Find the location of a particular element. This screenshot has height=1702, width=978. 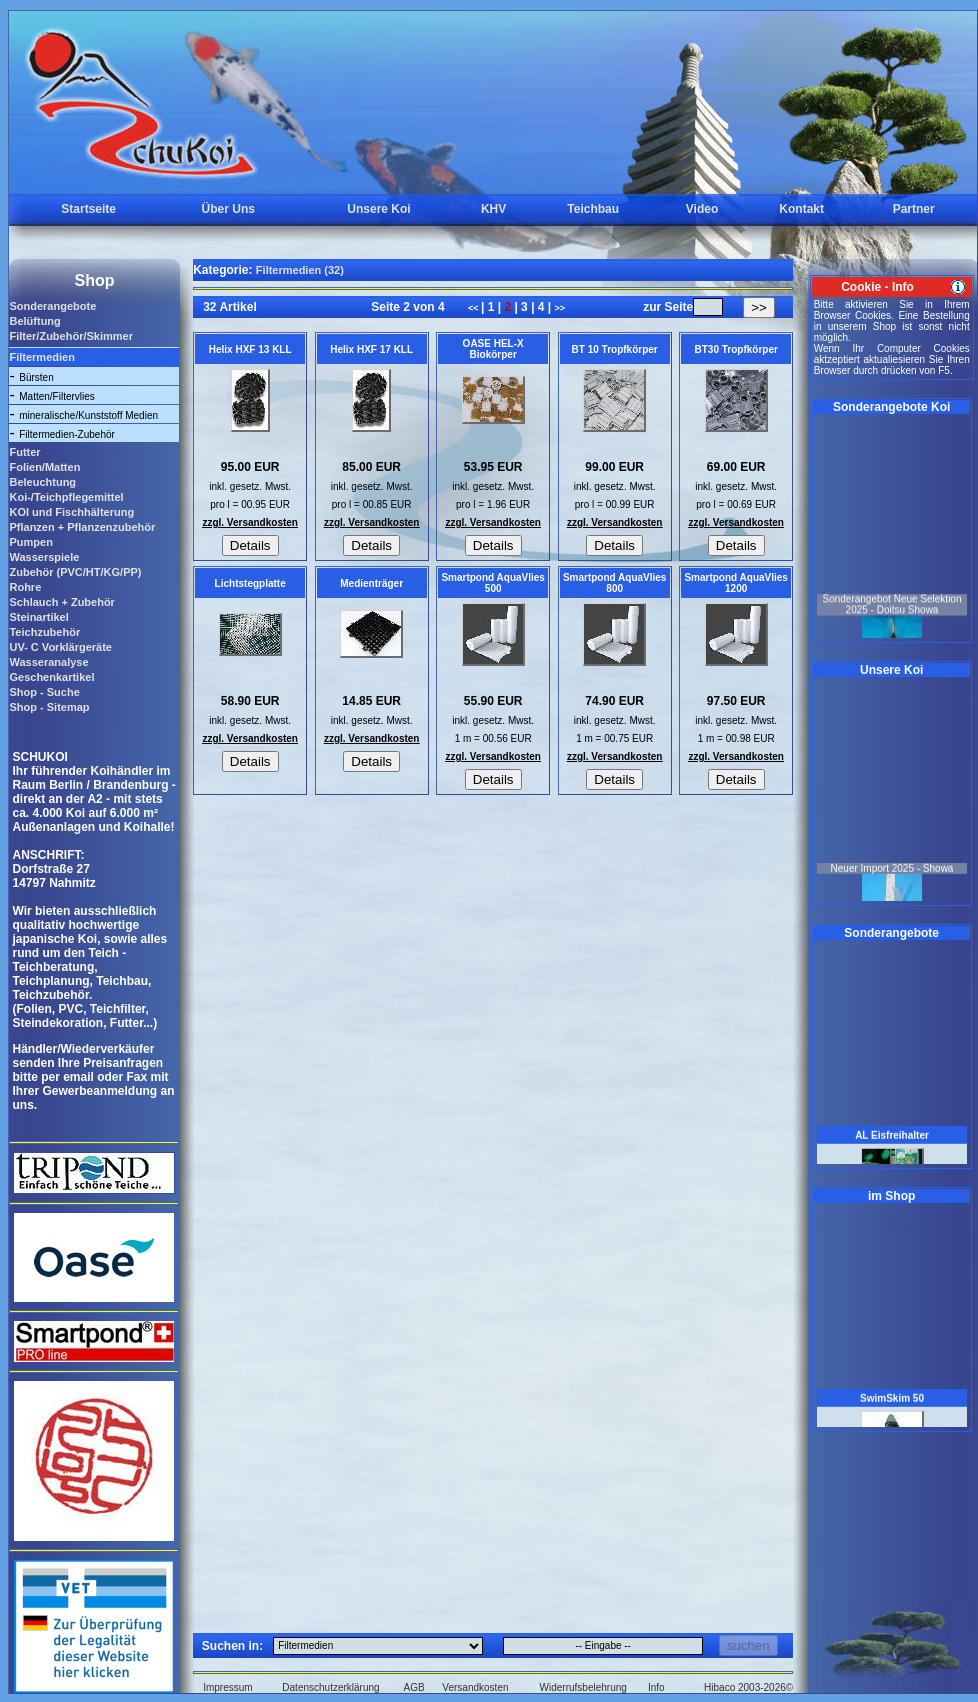

Pflanzen + Pflanzenzubehör is located at coordinates (82, 527).